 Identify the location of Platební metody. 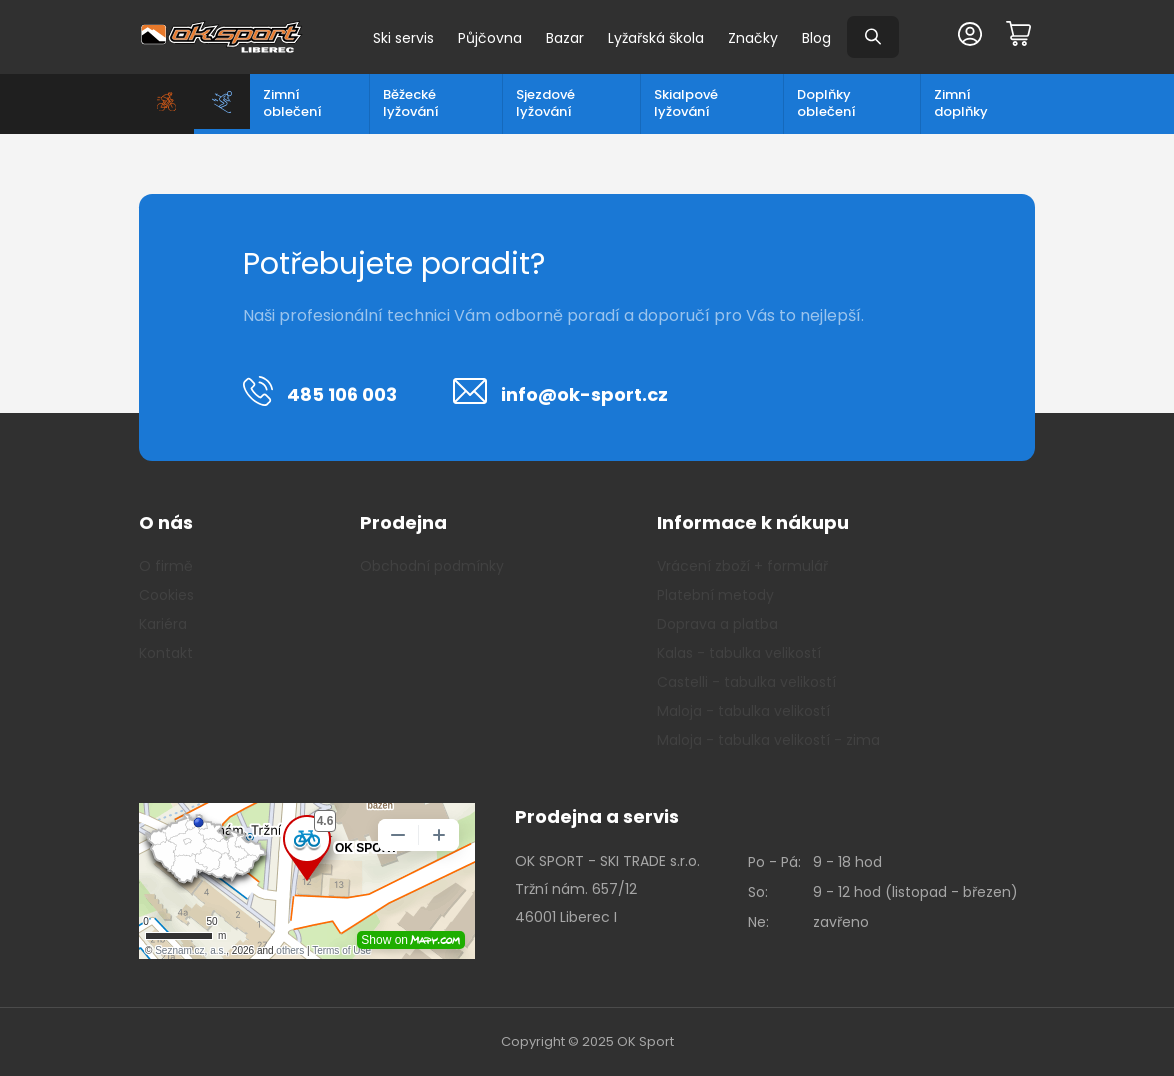
(715, 595).